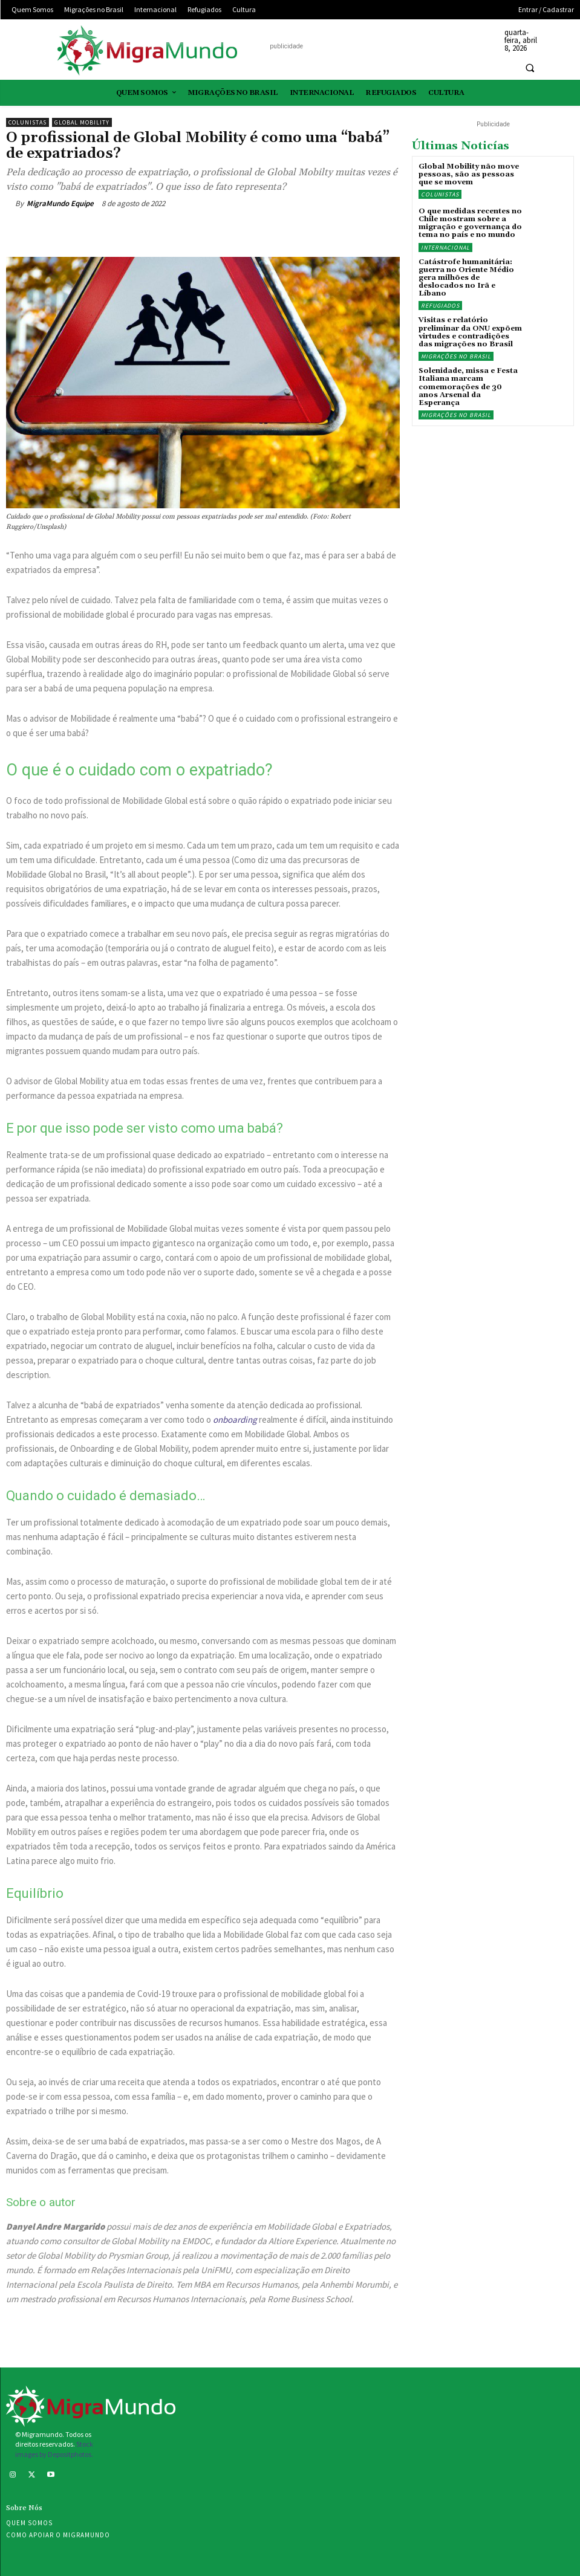  What do you see at coordinates (27, 122) in the screenshot?
I see `Colunistas` at bounding box center [27, 122].